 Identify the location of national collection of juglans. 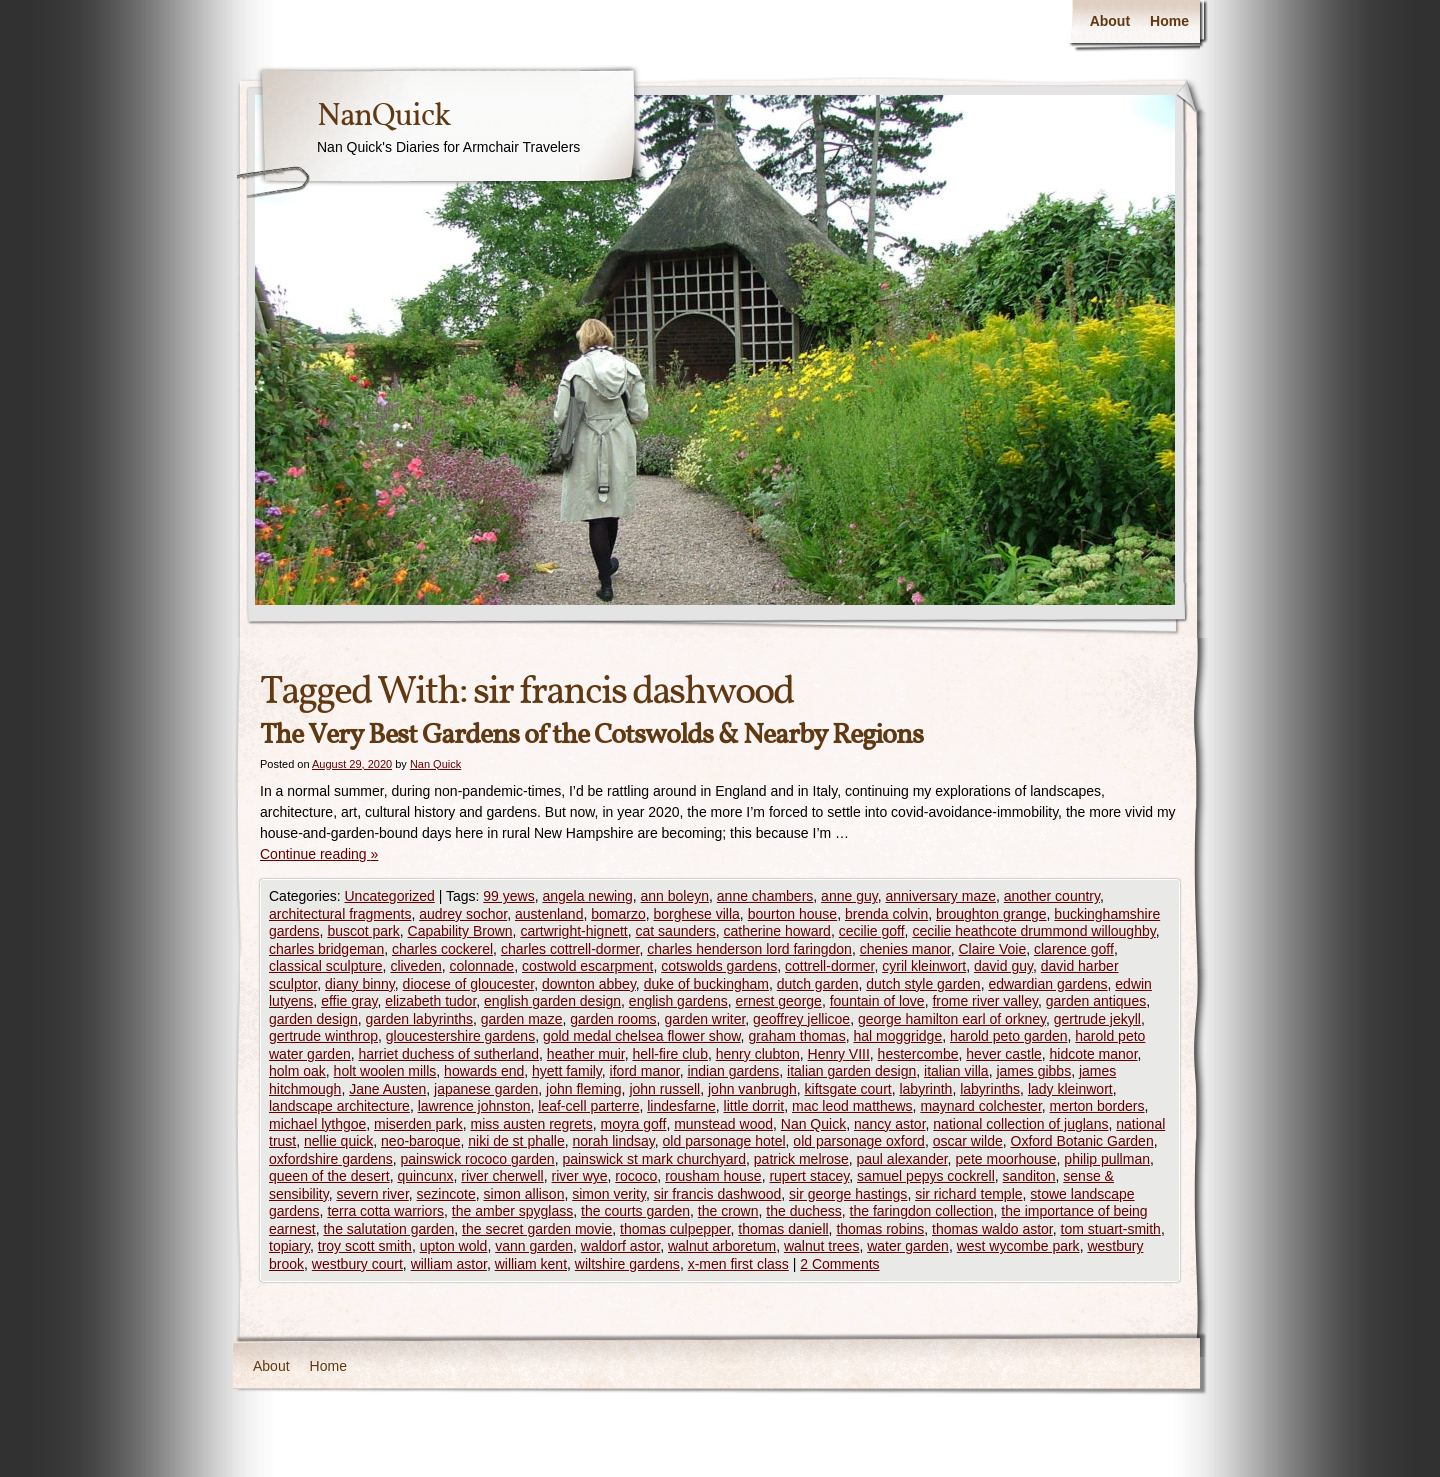
(1020, 1124).